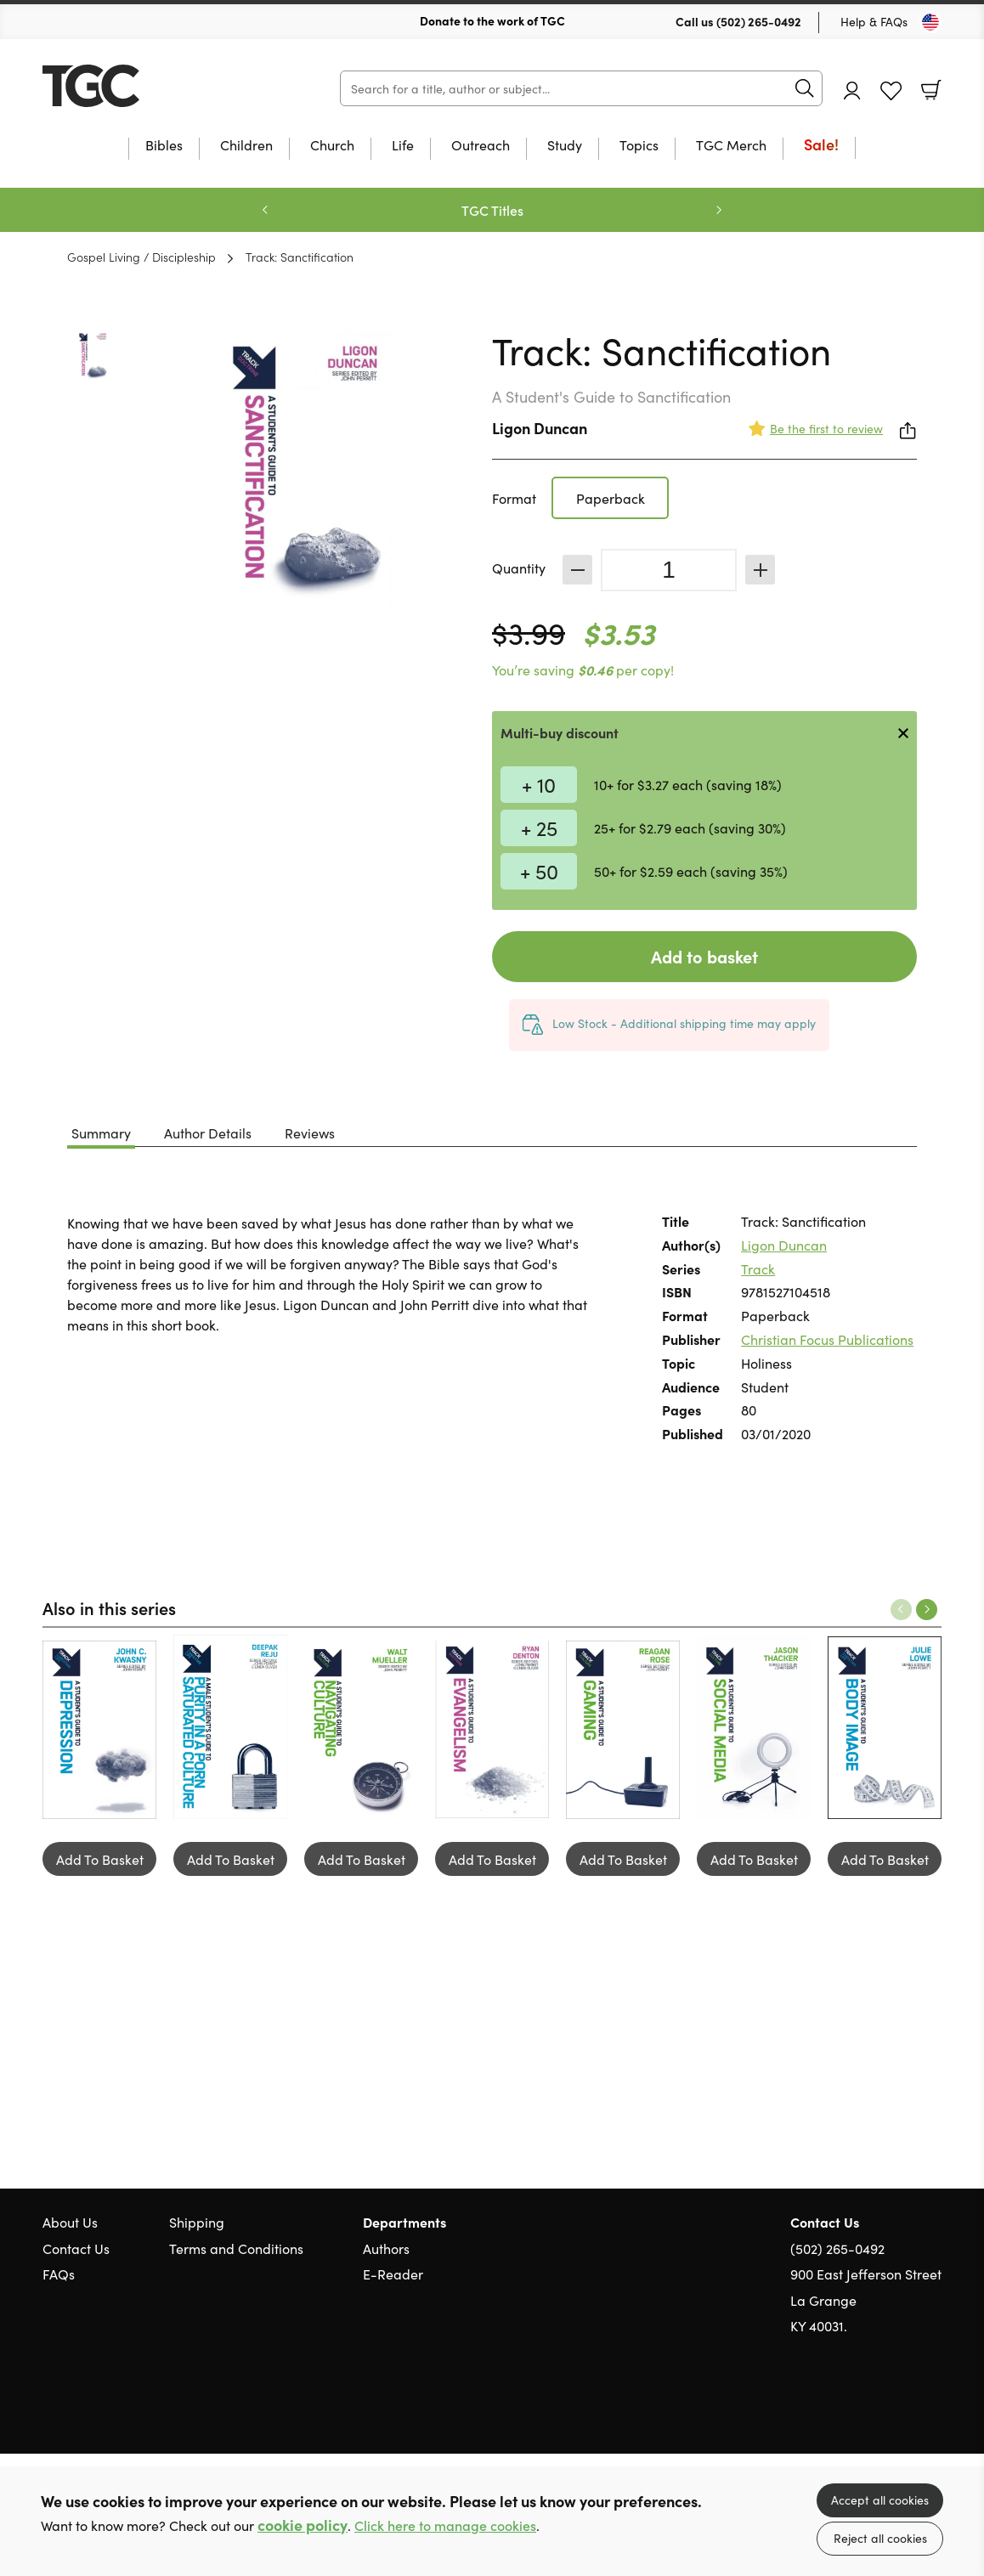 The height and width of the screenshot is (2576, 984). I want to click on + 10, so click(539, 784).